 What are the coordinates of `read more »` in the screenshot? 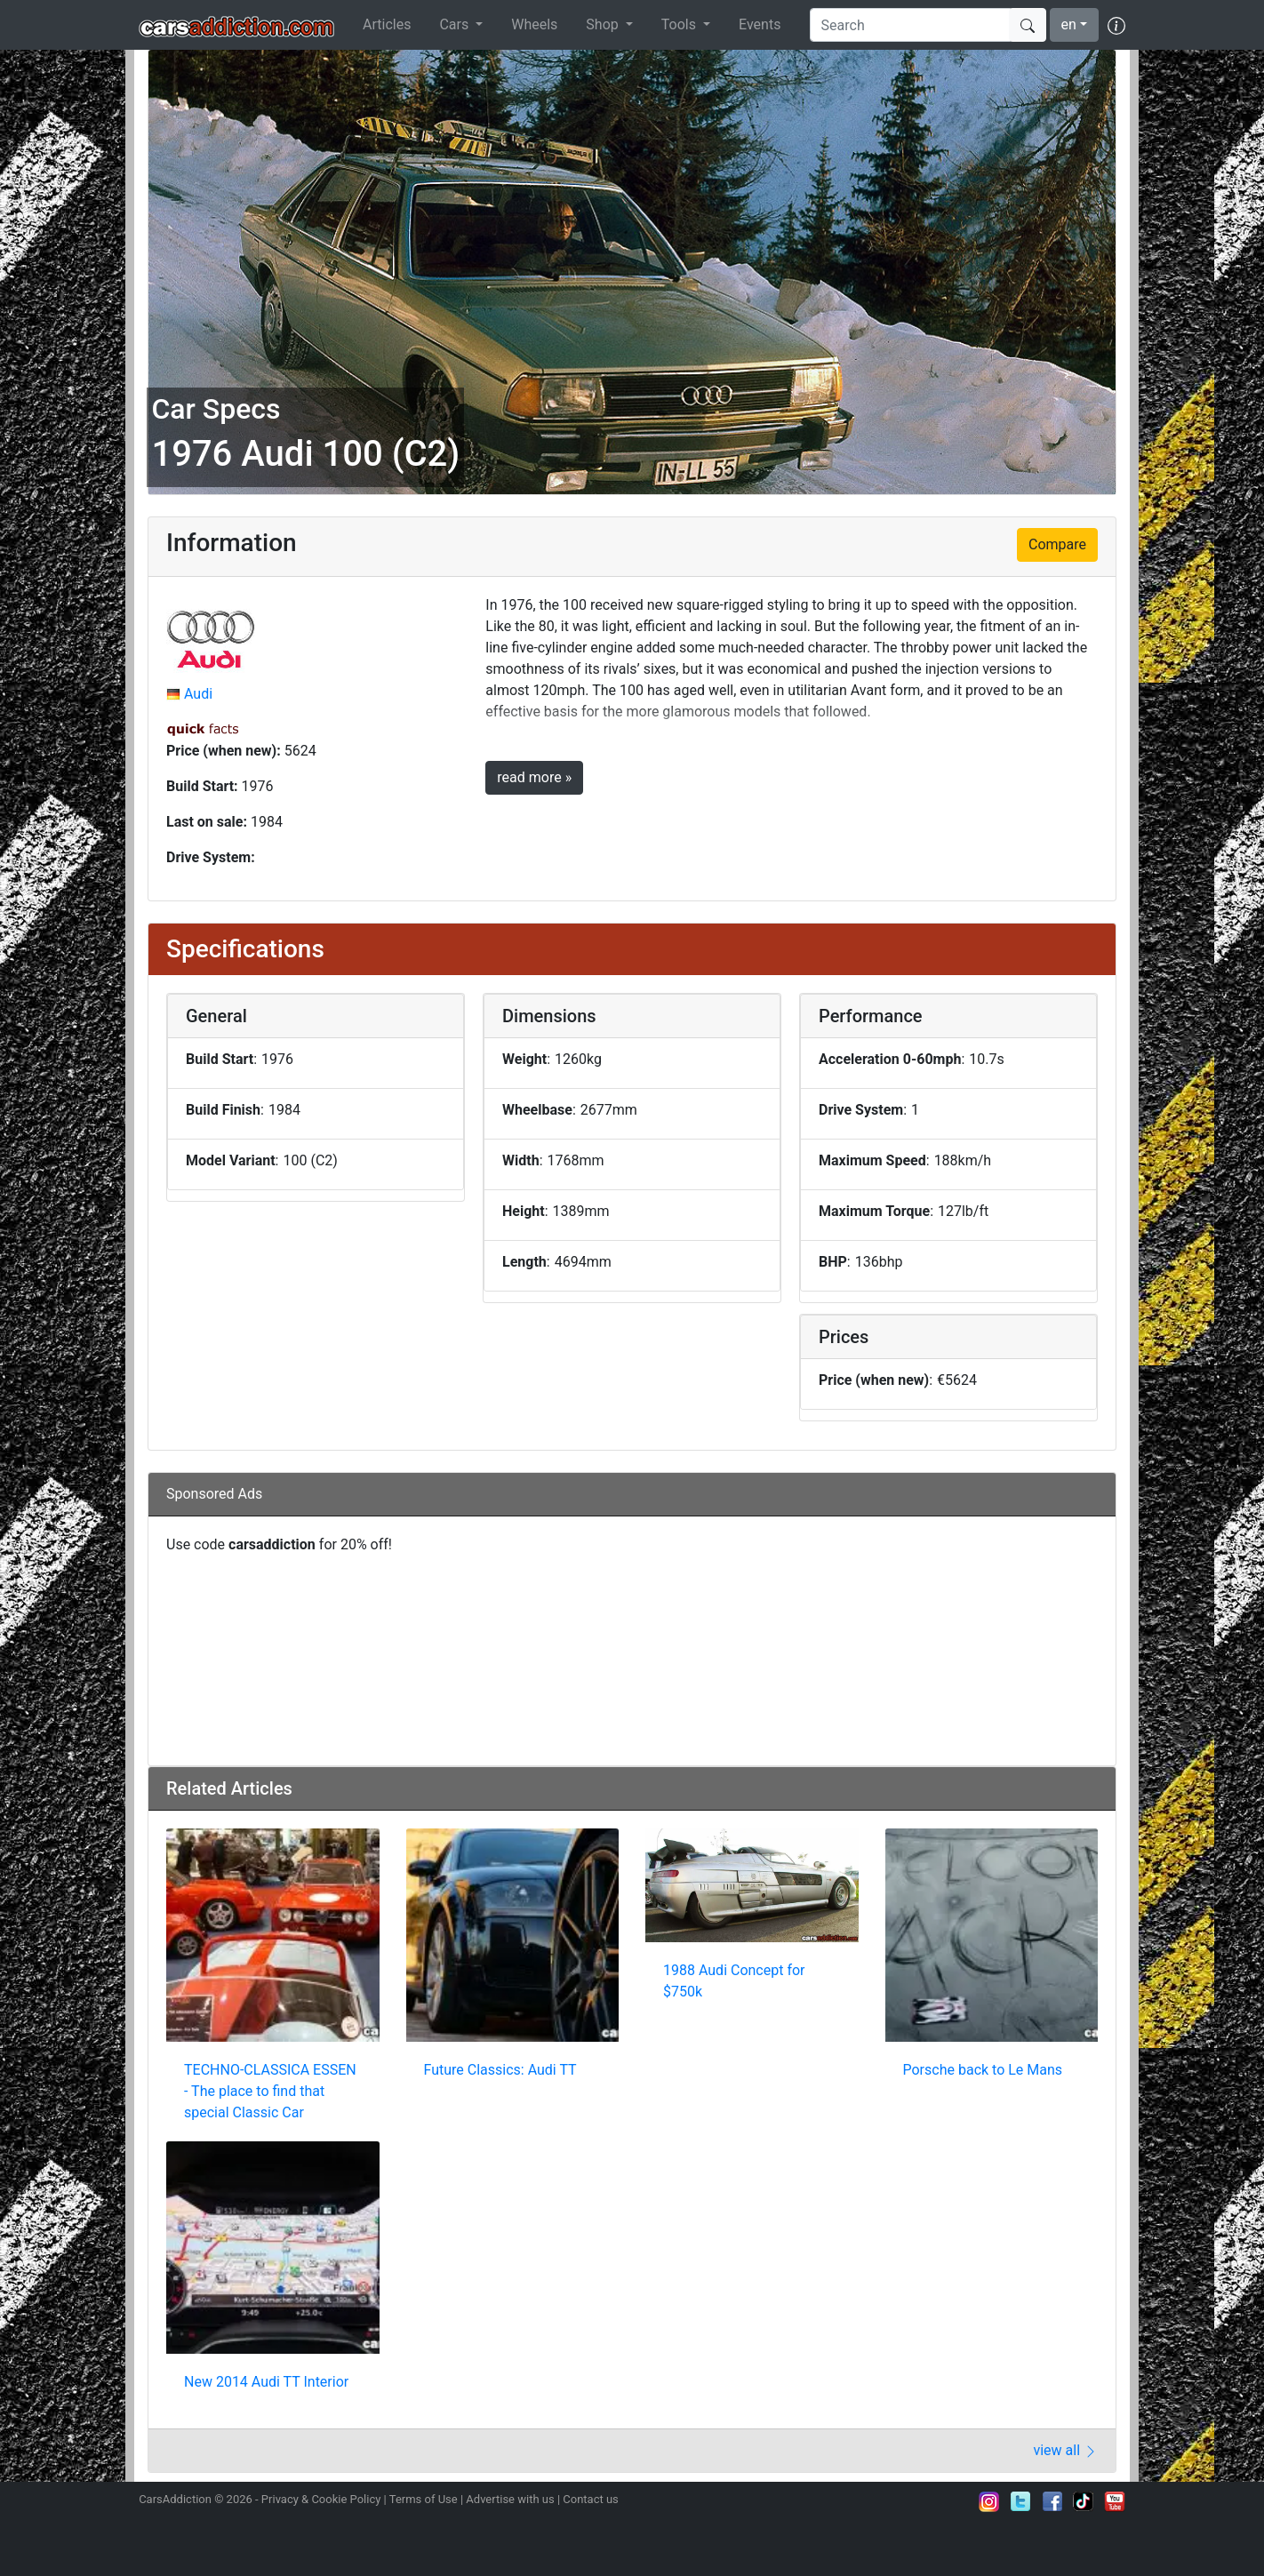 It's located at (534, 777).